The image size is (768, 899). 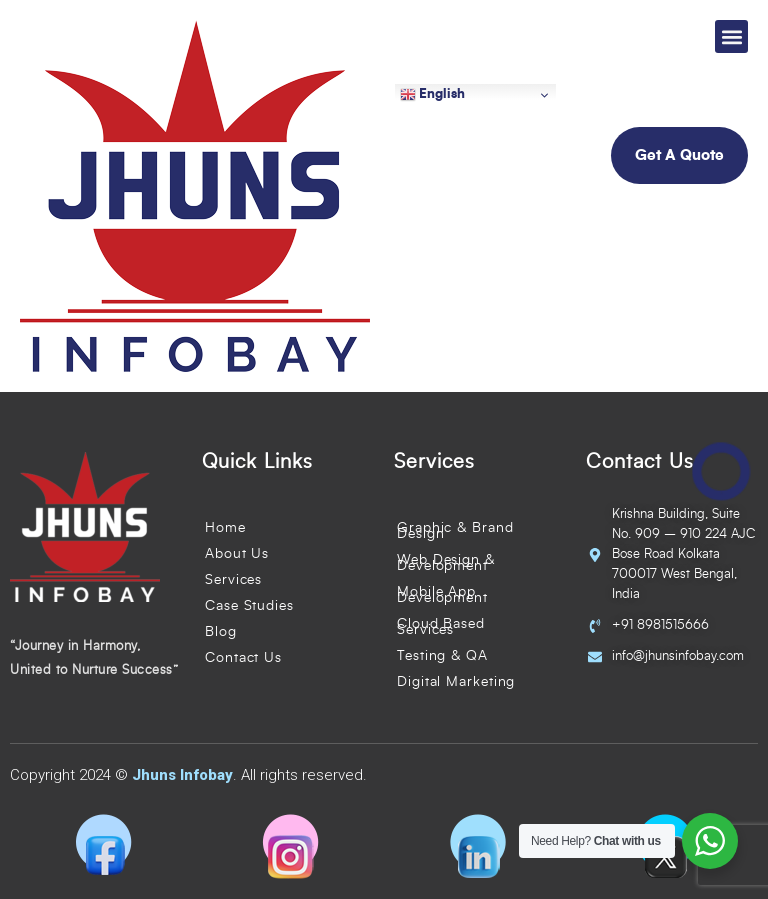 I want to click on Digital Marketing, so click(x=456, y=682).